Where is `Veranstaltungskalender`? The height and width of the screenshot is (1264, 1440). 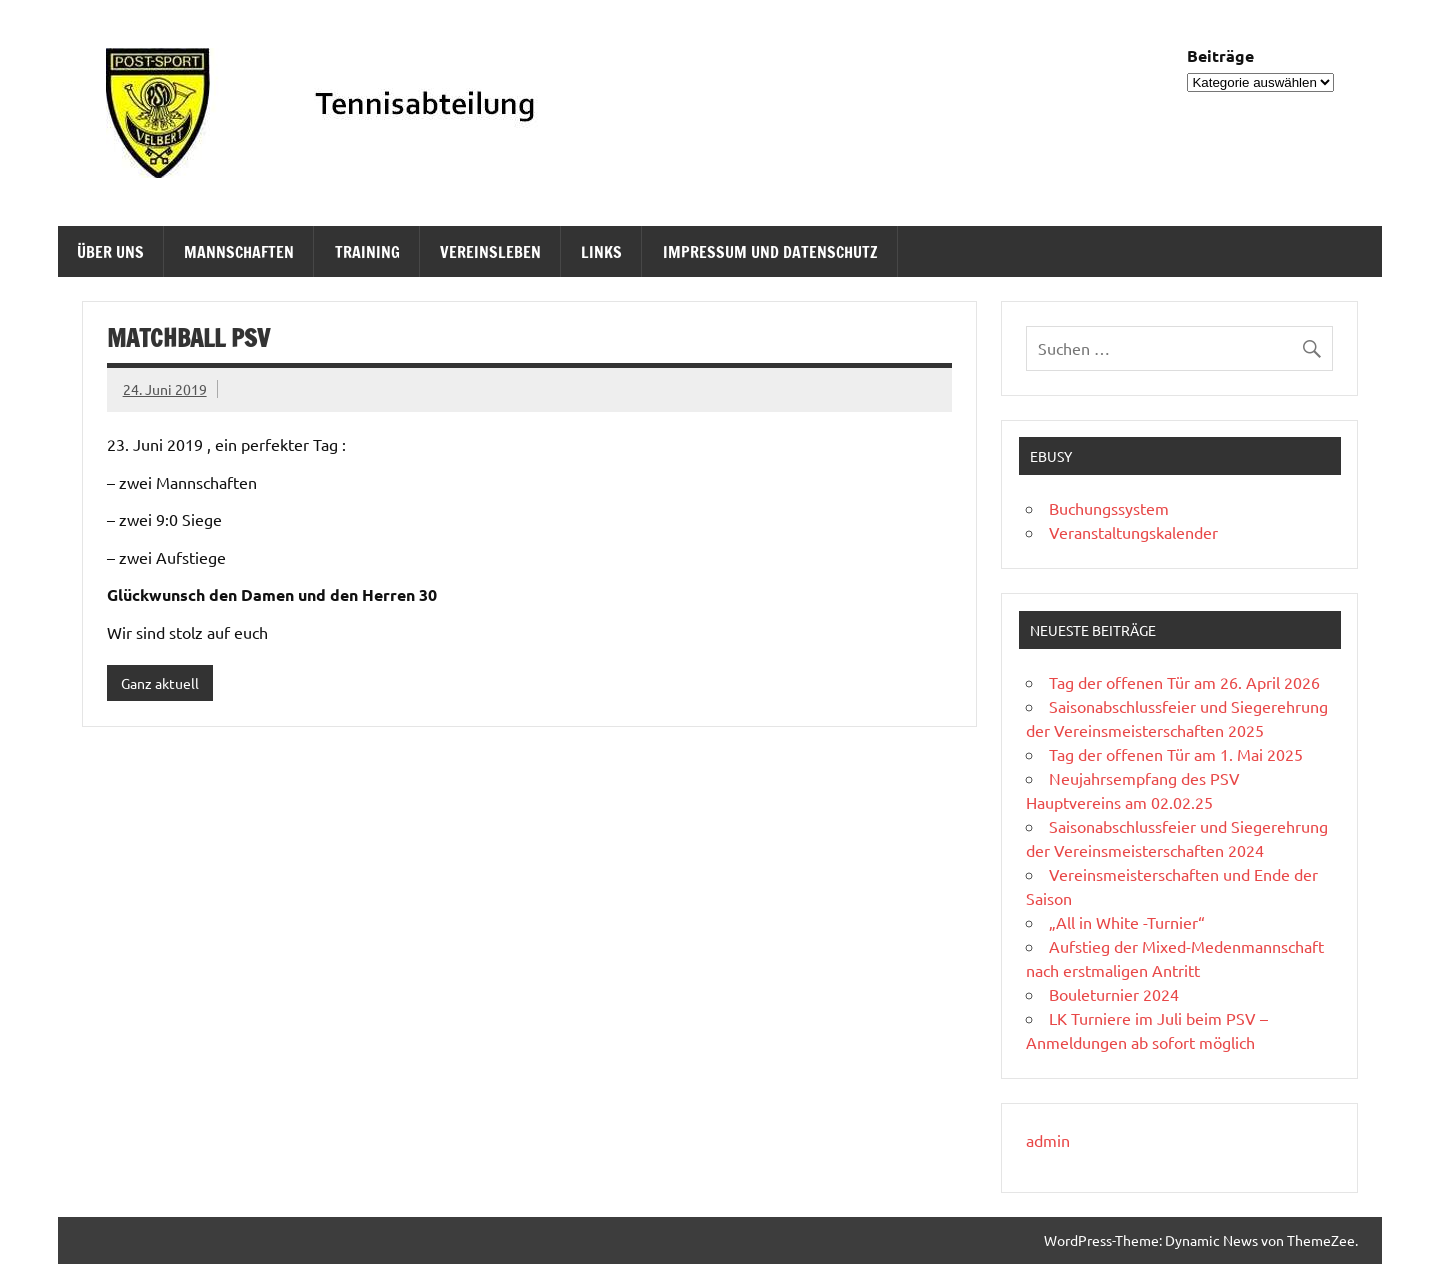
Veranstaltungskalender is located at coordinates (1133, 532).